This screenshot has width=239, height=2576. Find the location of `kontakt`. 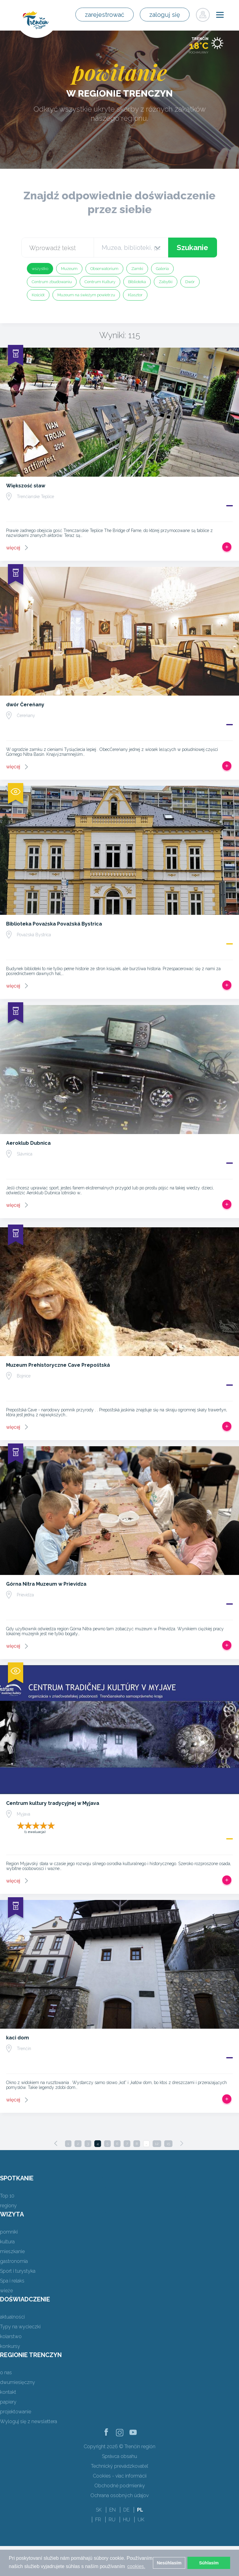

kontakt is located at coordinates (8, 2392).